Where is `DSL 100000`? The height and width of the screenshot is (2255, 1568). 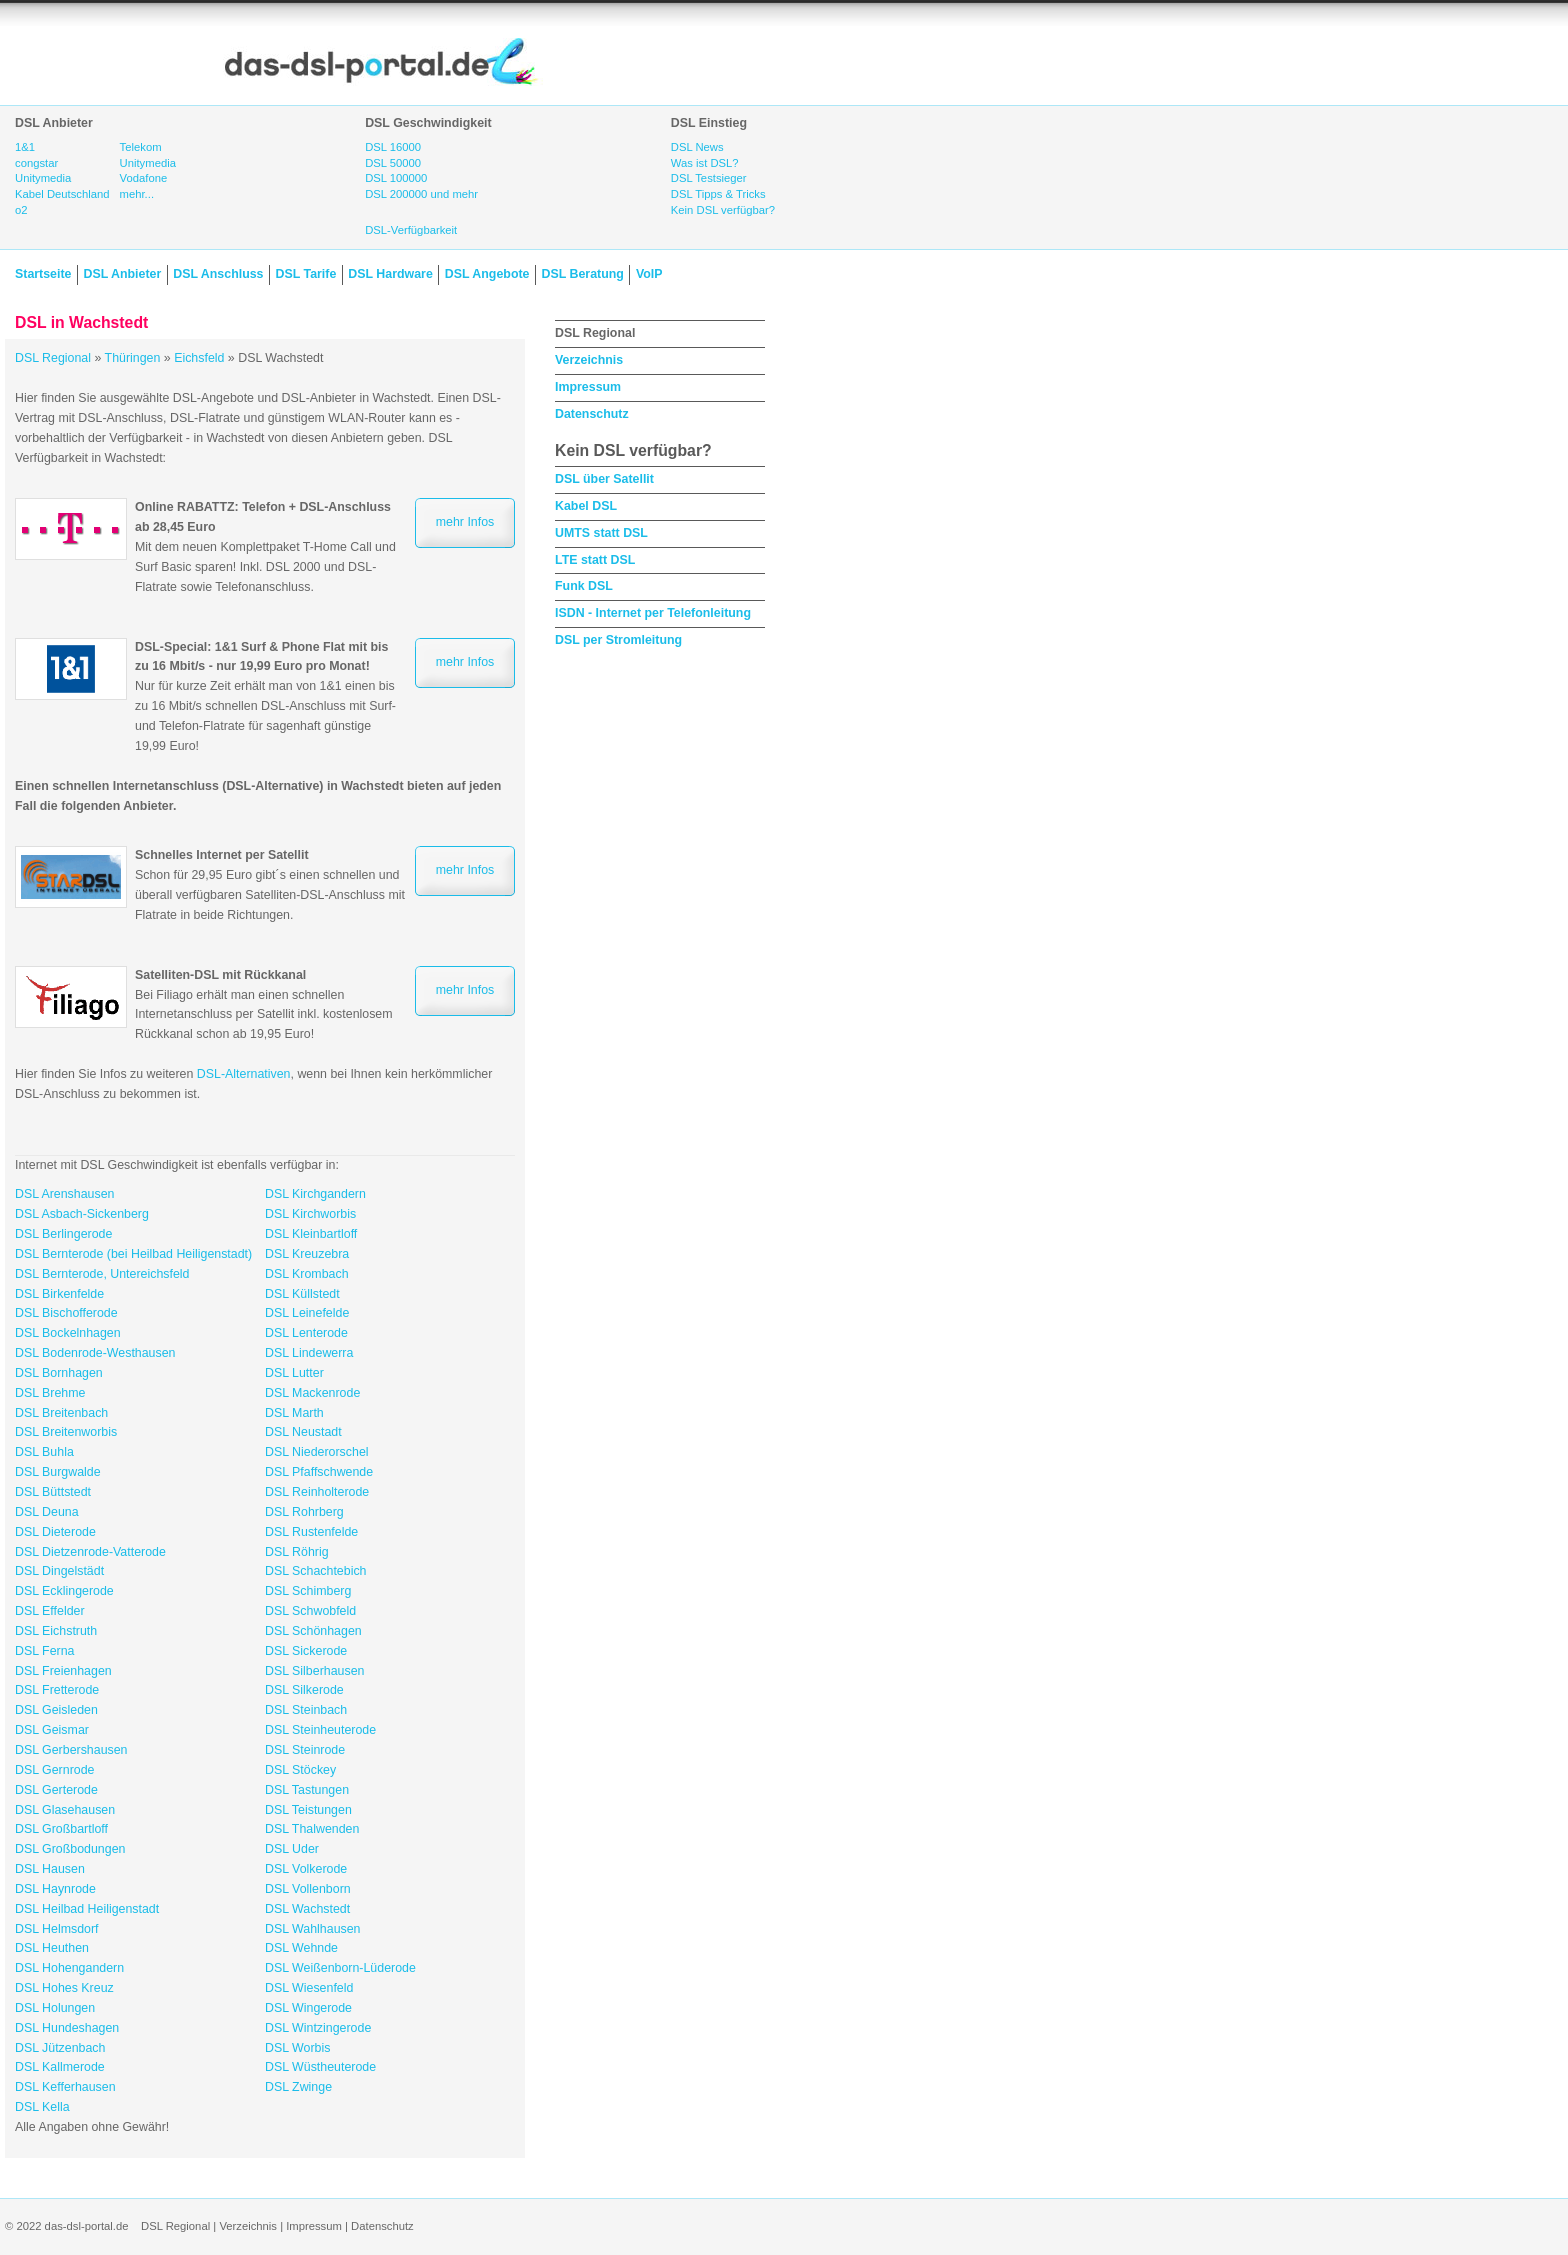 DSL 100000 is located at coordinates (396, 178).